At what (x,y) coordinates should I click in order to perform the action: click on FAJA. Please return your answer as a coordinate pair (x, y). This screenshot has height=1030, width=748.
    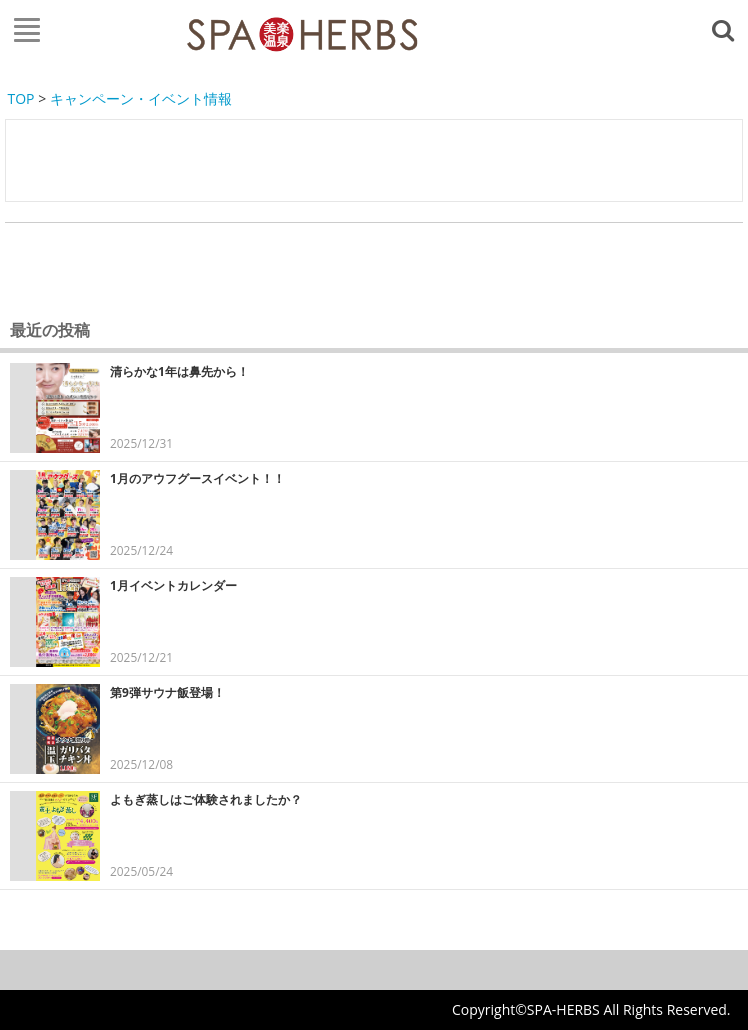
    Looking at the image, I should click on (302, 34).